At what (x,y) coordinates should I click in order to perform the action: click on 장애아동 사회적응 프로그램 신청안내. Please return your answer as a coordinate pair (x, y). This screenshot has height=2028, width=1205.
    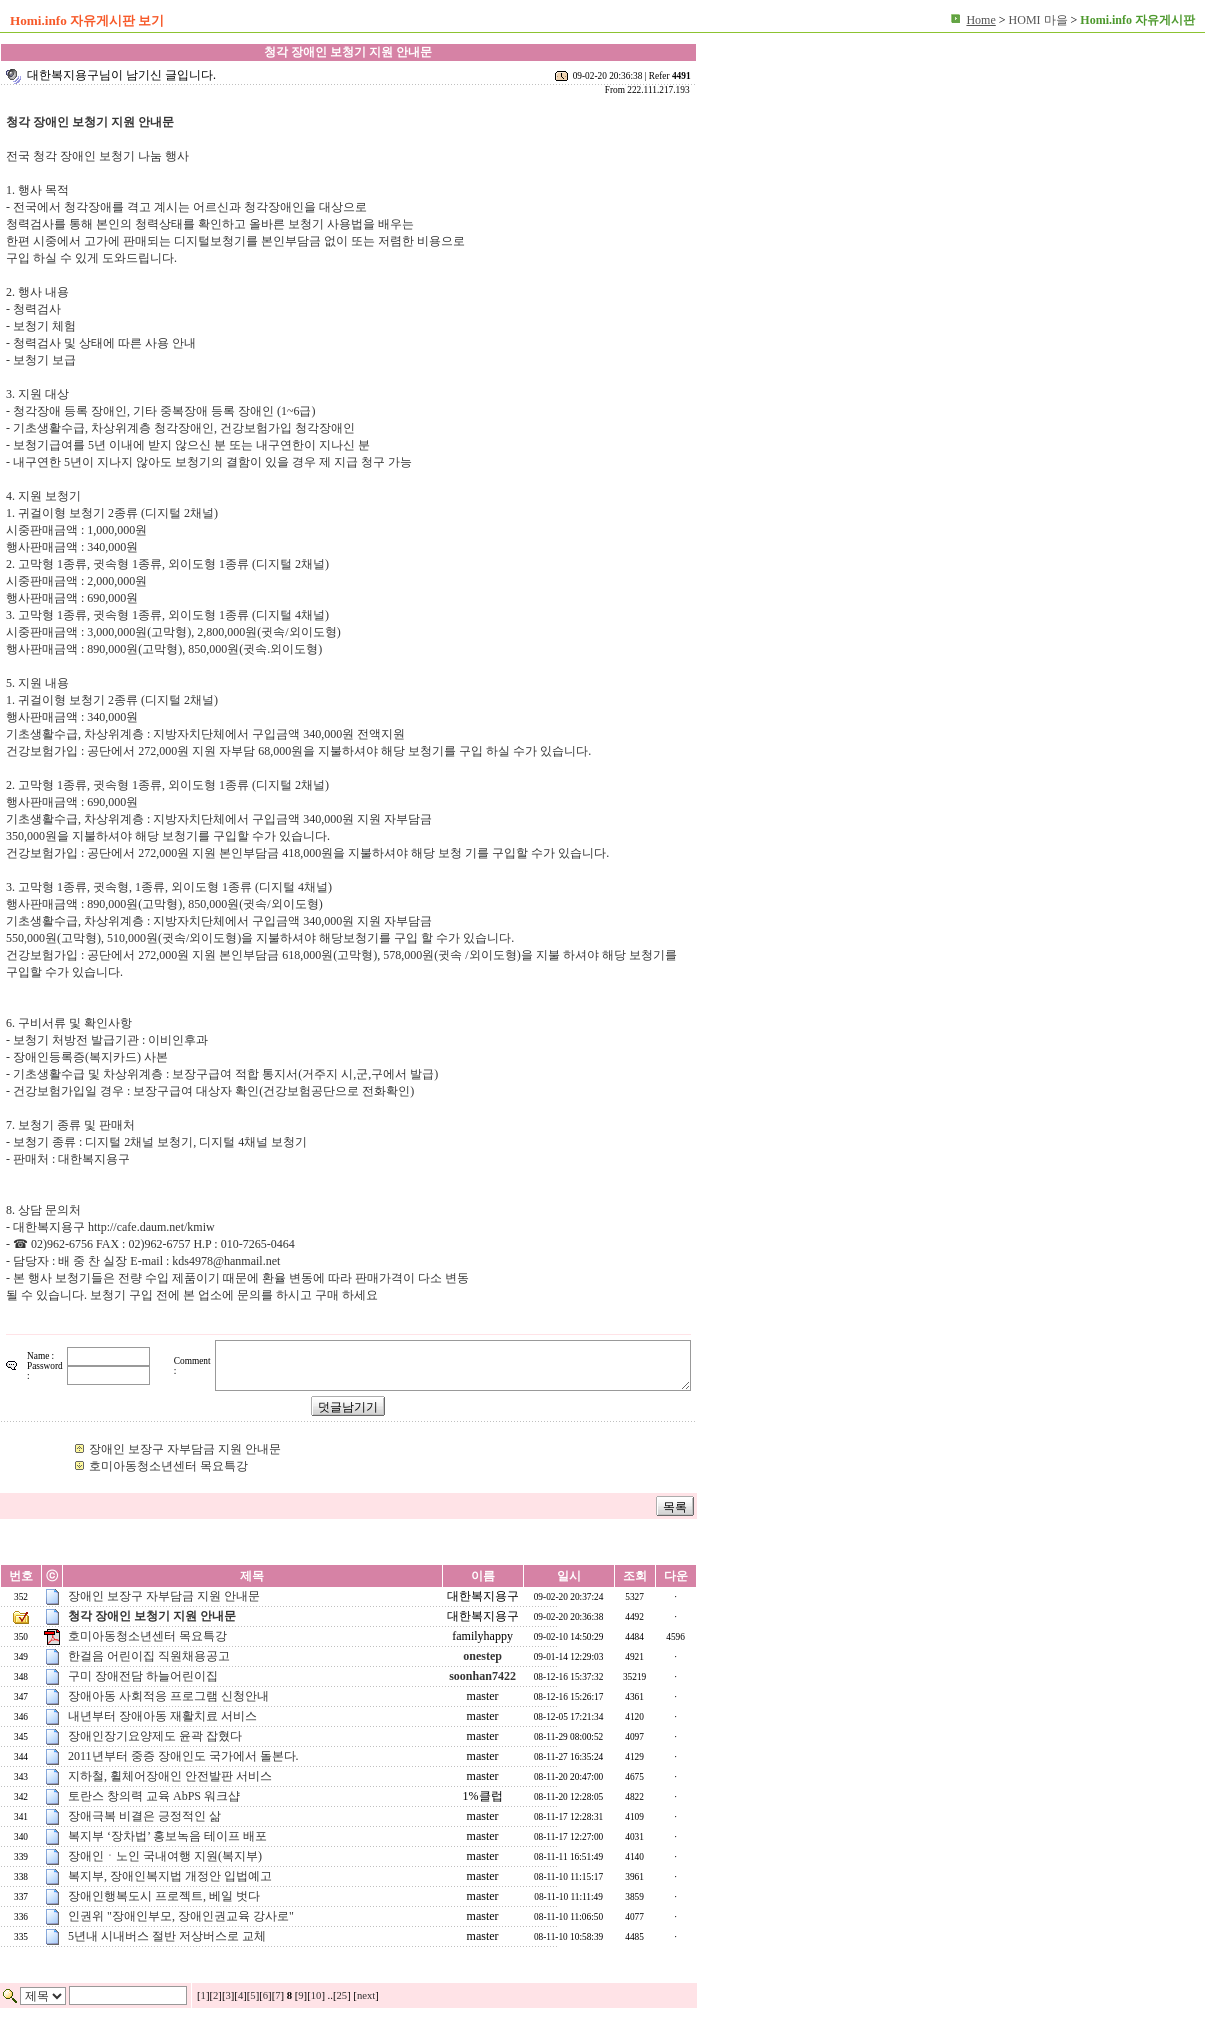
    Looking at the image, I should click on (168, 1696).